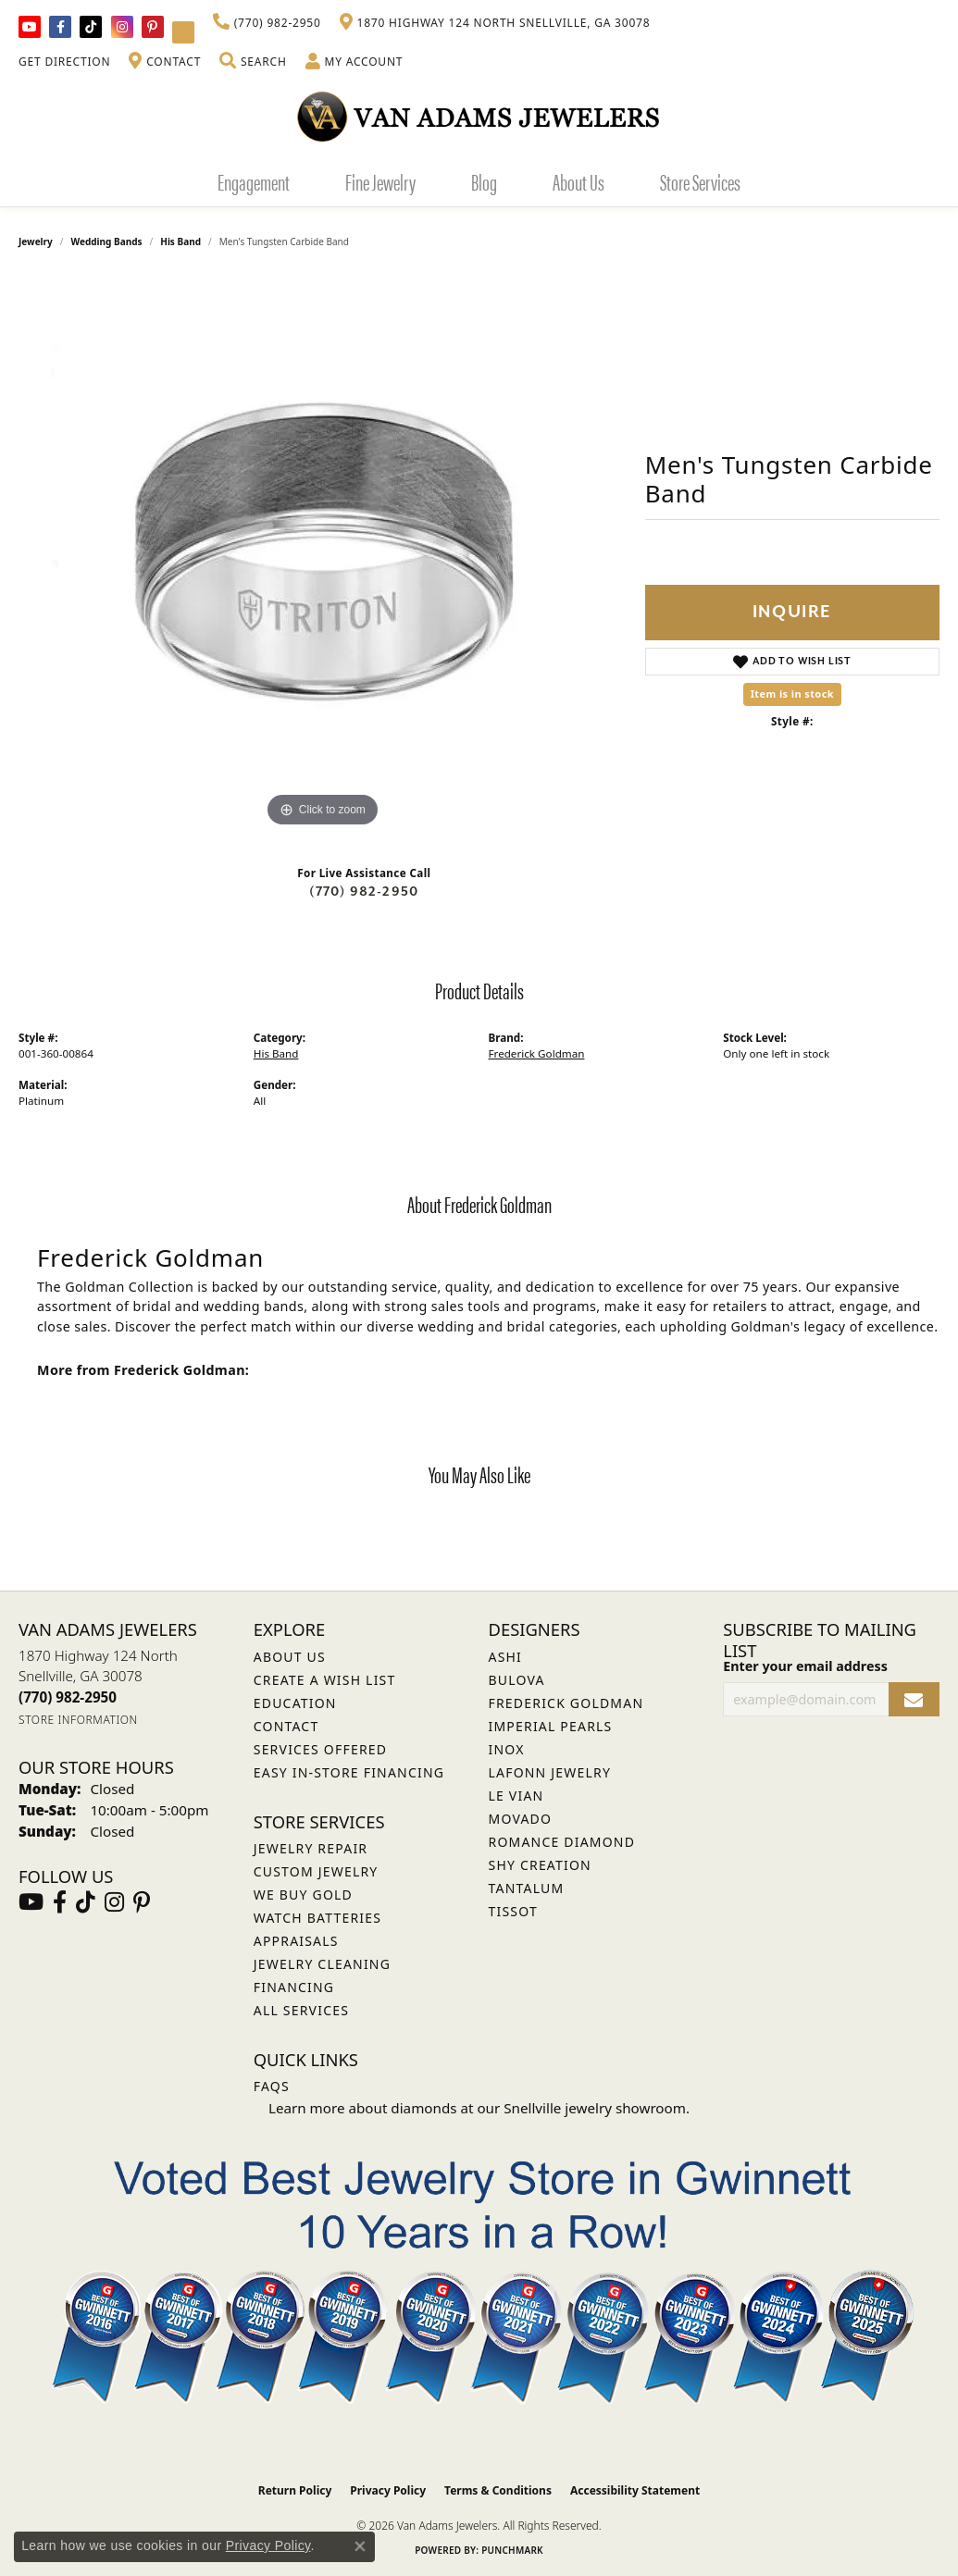  Describe the element at coordinates (180, 241) in the screenshot. I see `His Band` at that location.